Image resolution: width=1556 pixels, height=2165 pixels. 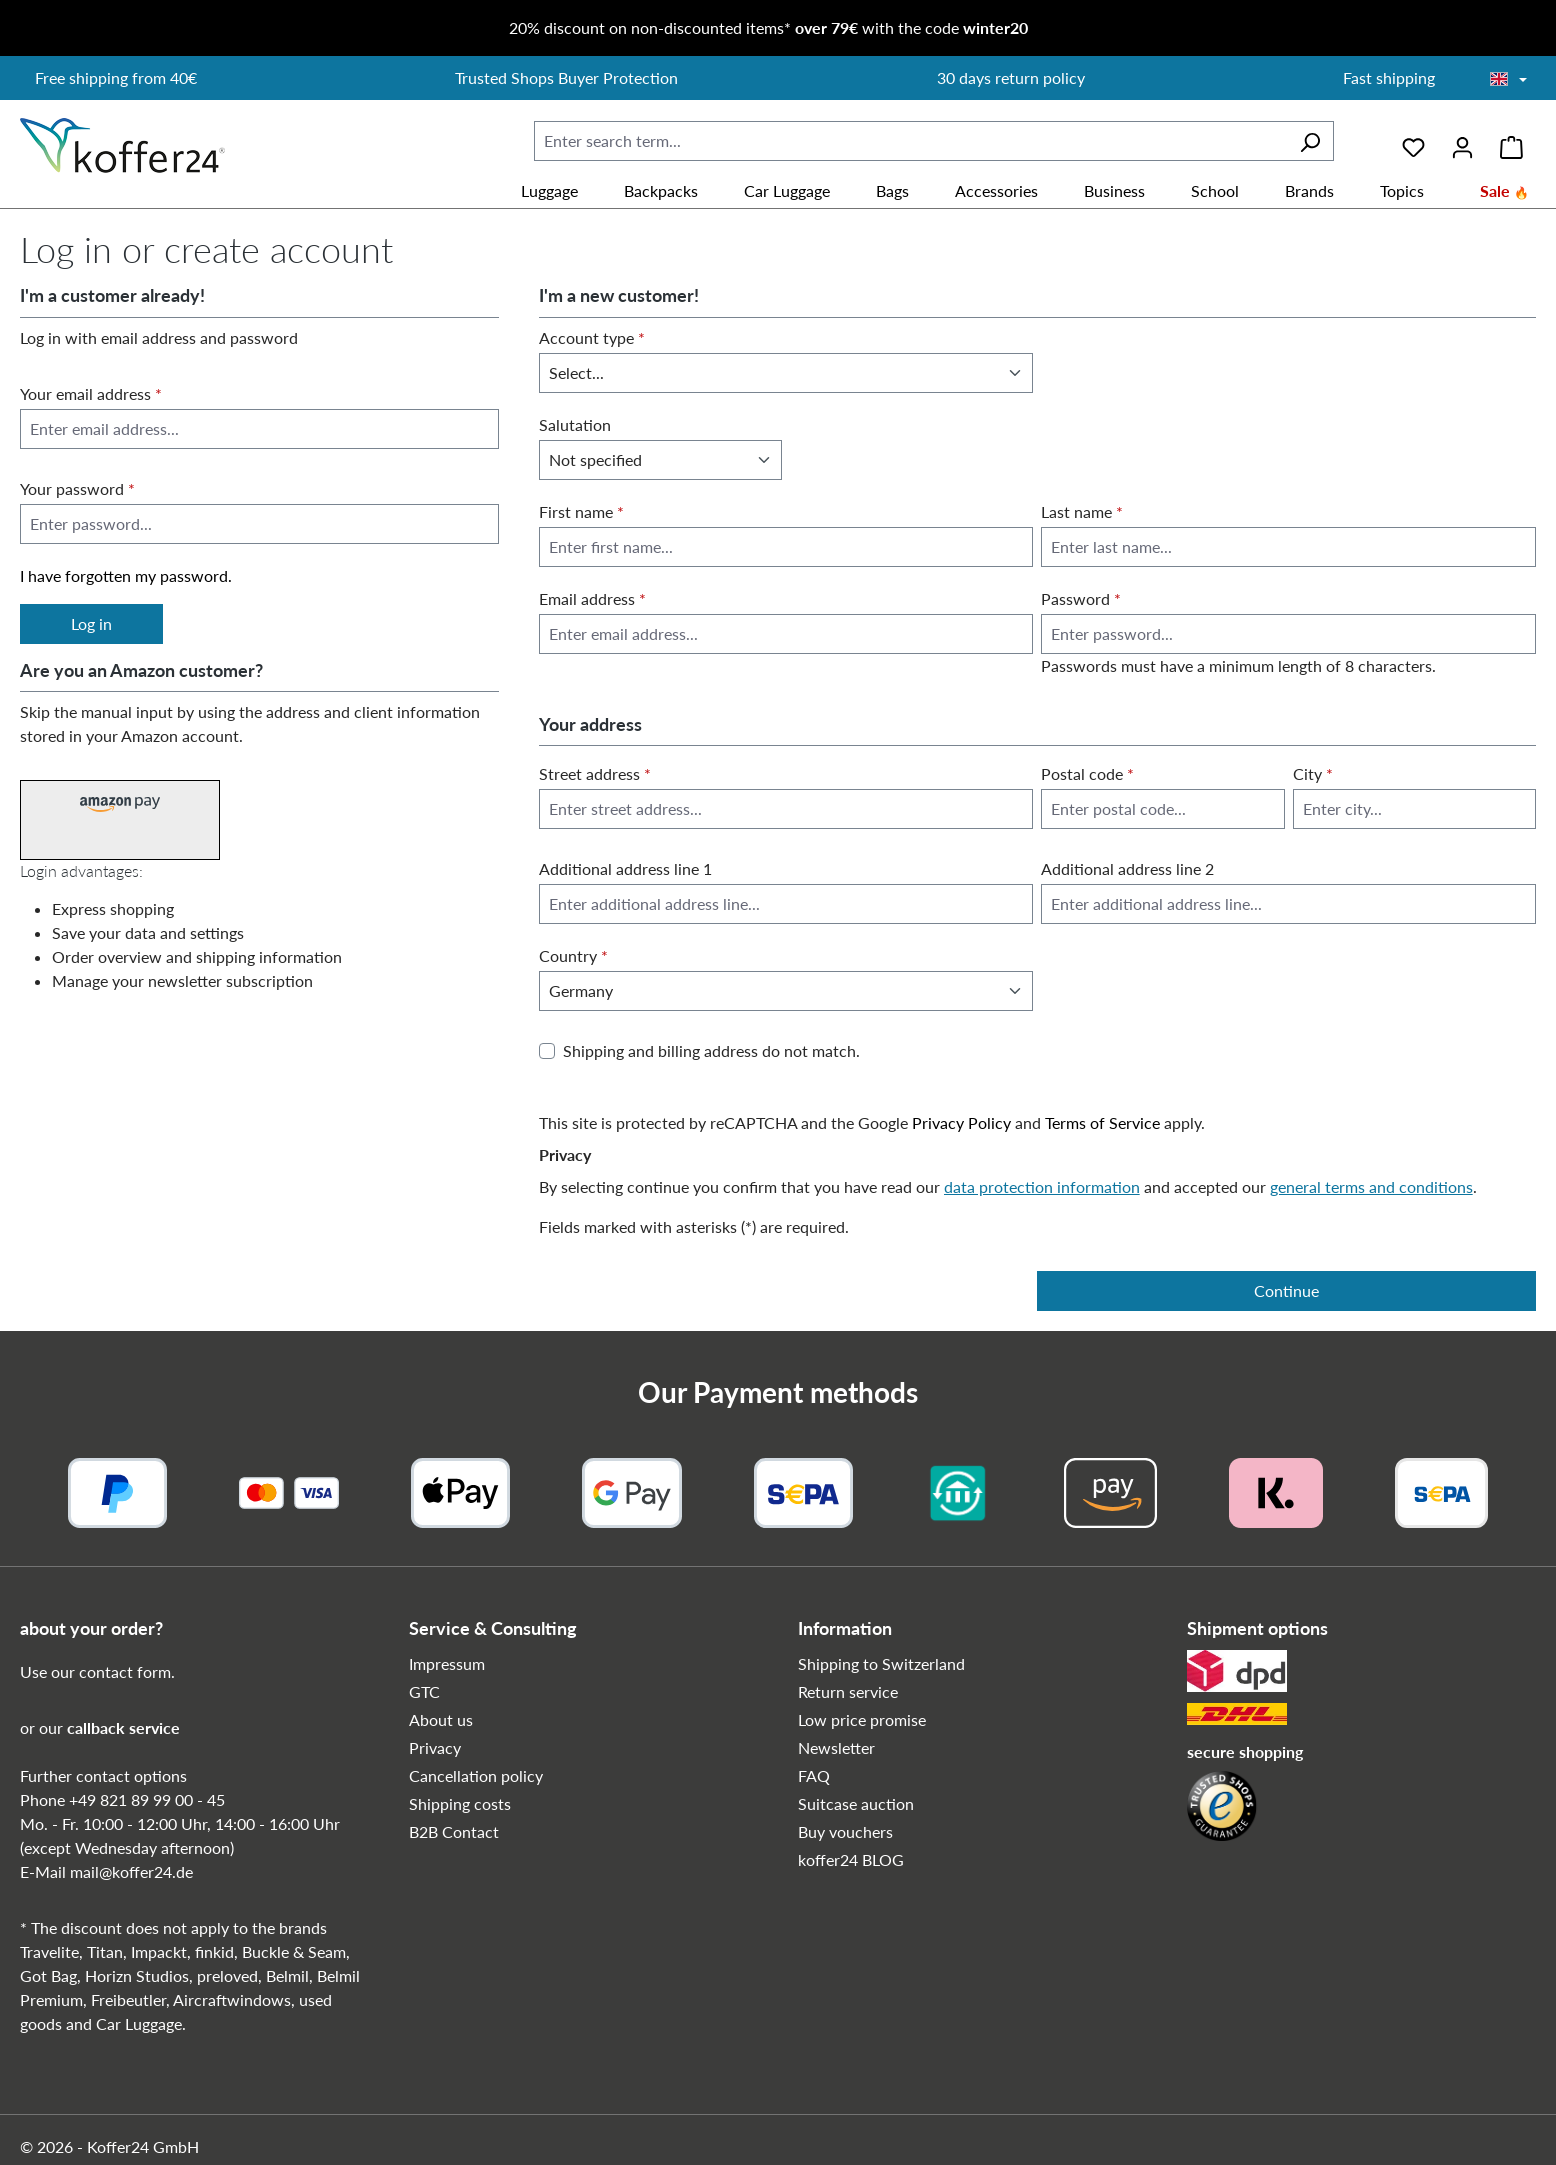 What do you see at coordinates (881, 1663) in the screenshot?
I see `Shipping to Switzerland` at bounding box center [881, 1663].